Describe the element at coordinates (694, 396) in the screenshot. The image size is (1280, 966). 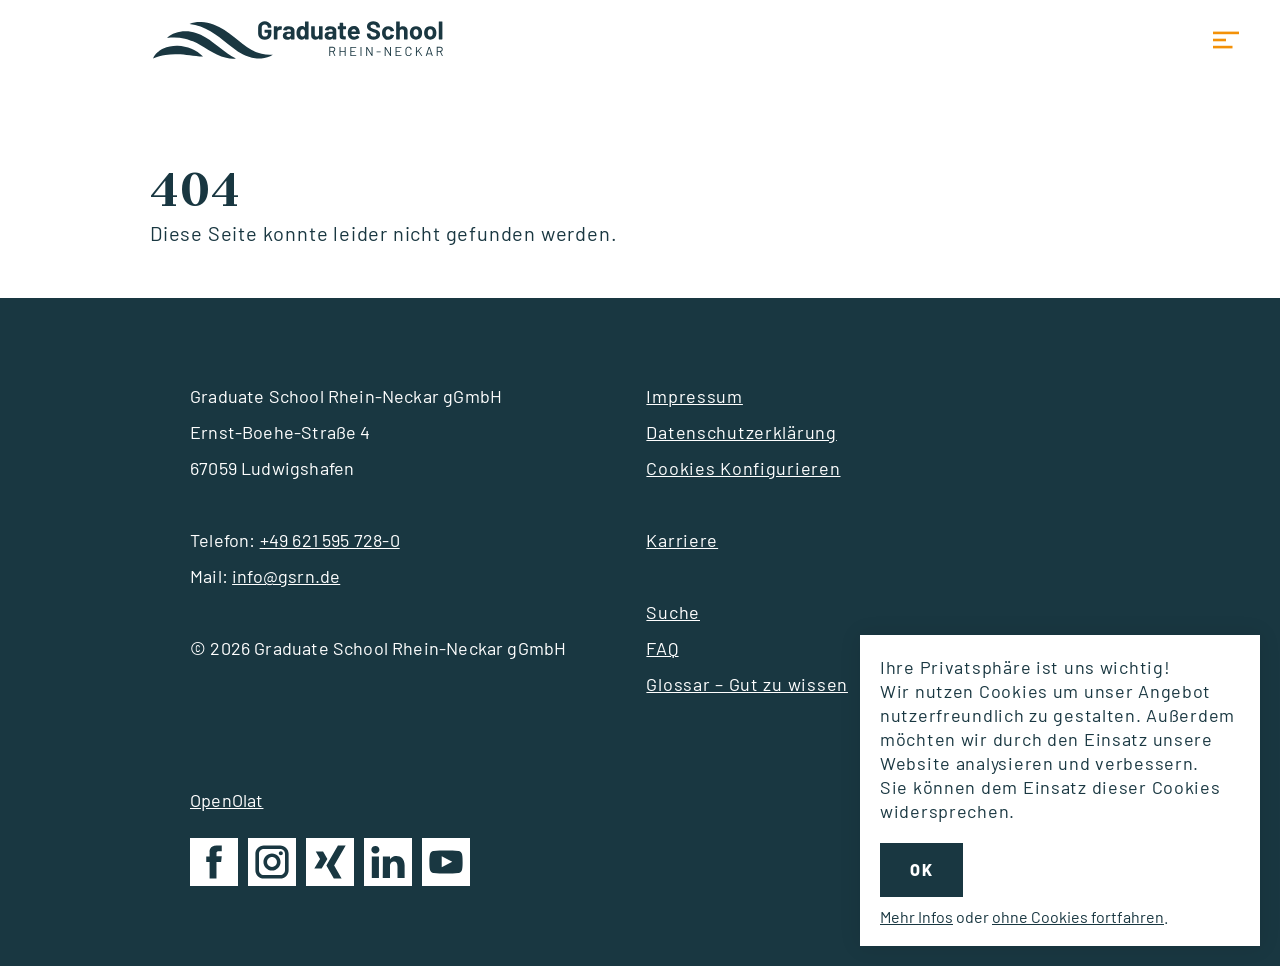
I see `Impressum` at that location.